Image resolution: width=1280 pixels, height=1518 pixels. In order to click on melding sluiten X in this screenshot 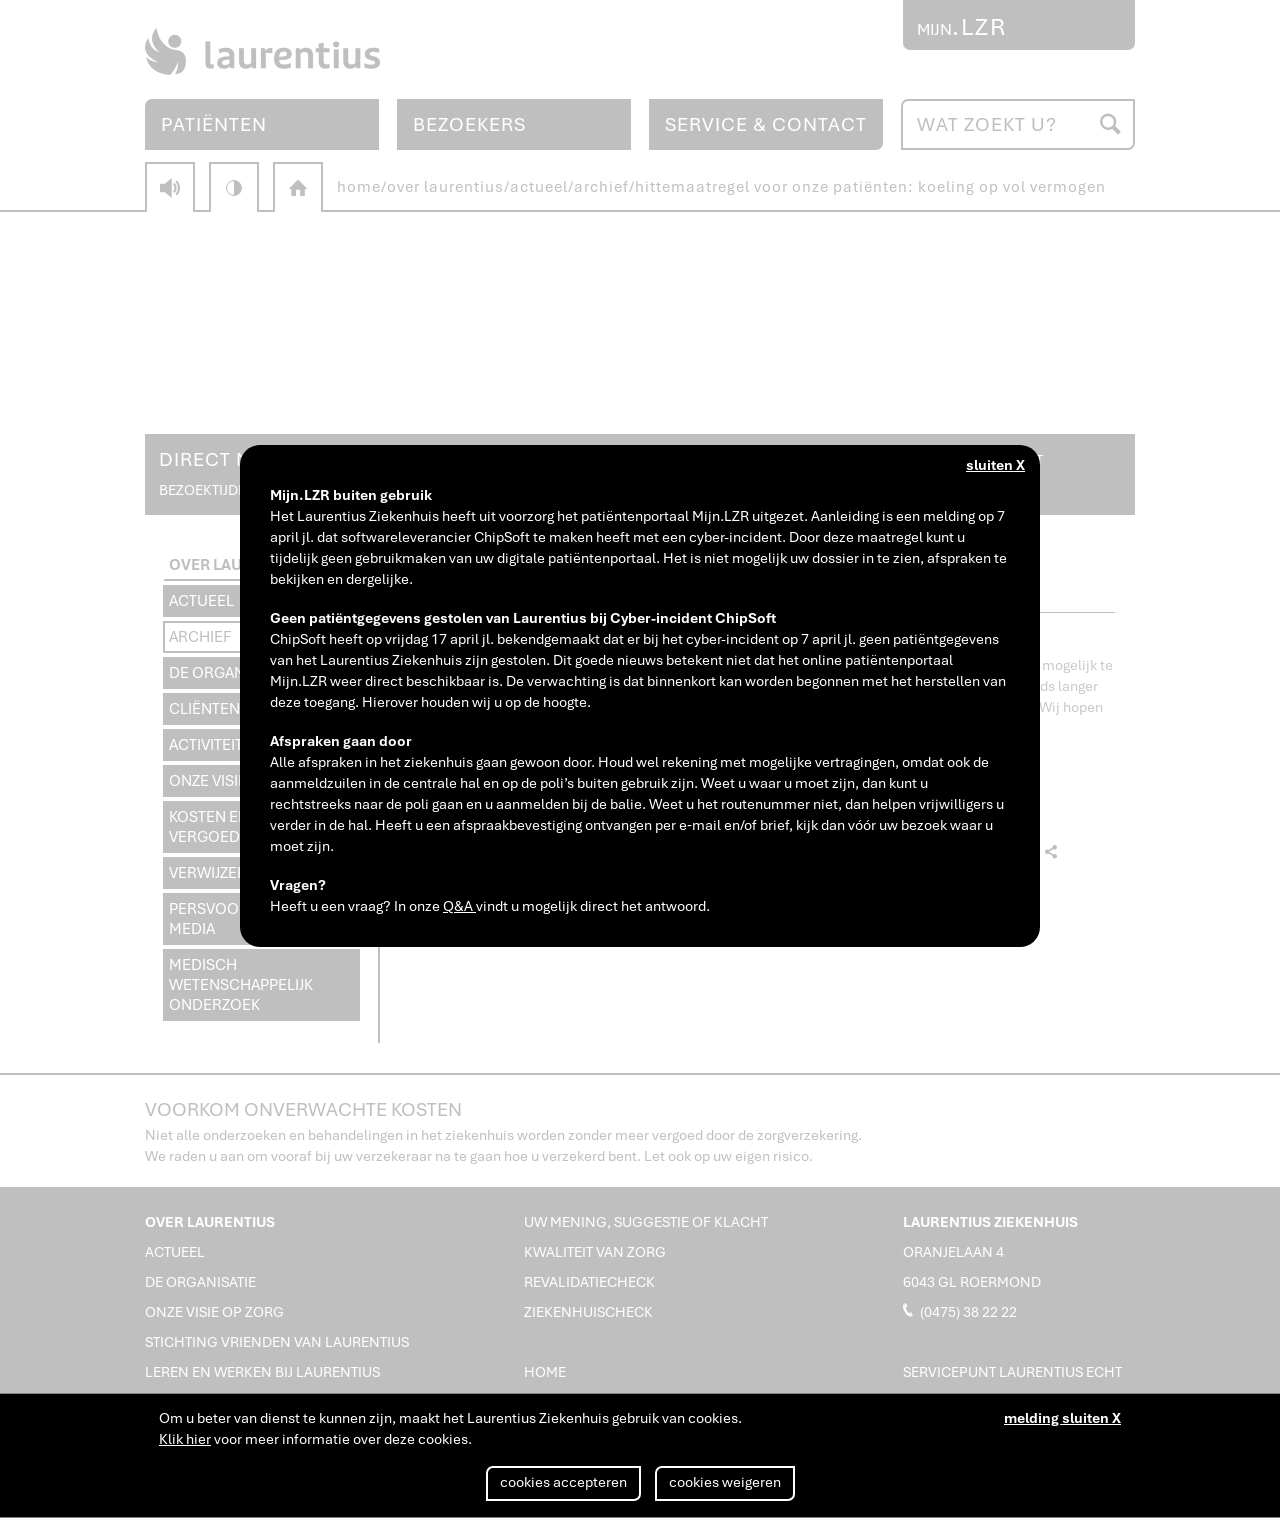, I will do `click(1062, 1418)`.